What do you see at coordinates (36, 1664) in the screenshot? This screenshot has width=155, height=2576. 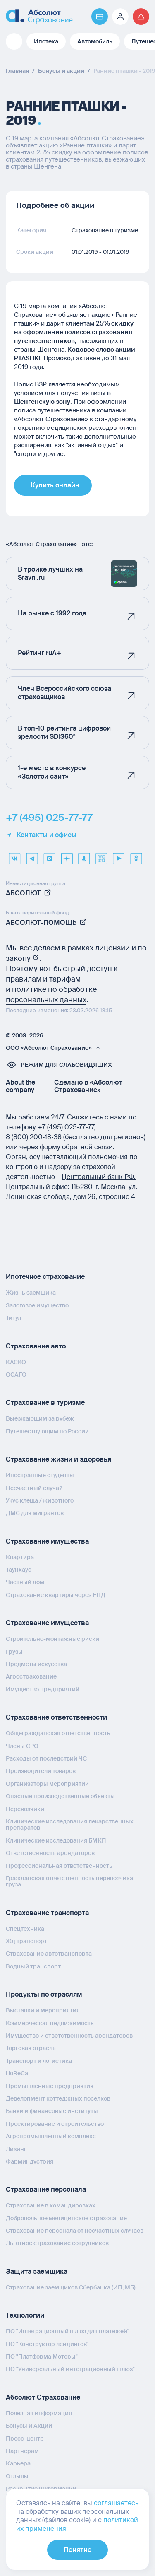 I see `Предметы искусства` at bounding box center [36, 1664].